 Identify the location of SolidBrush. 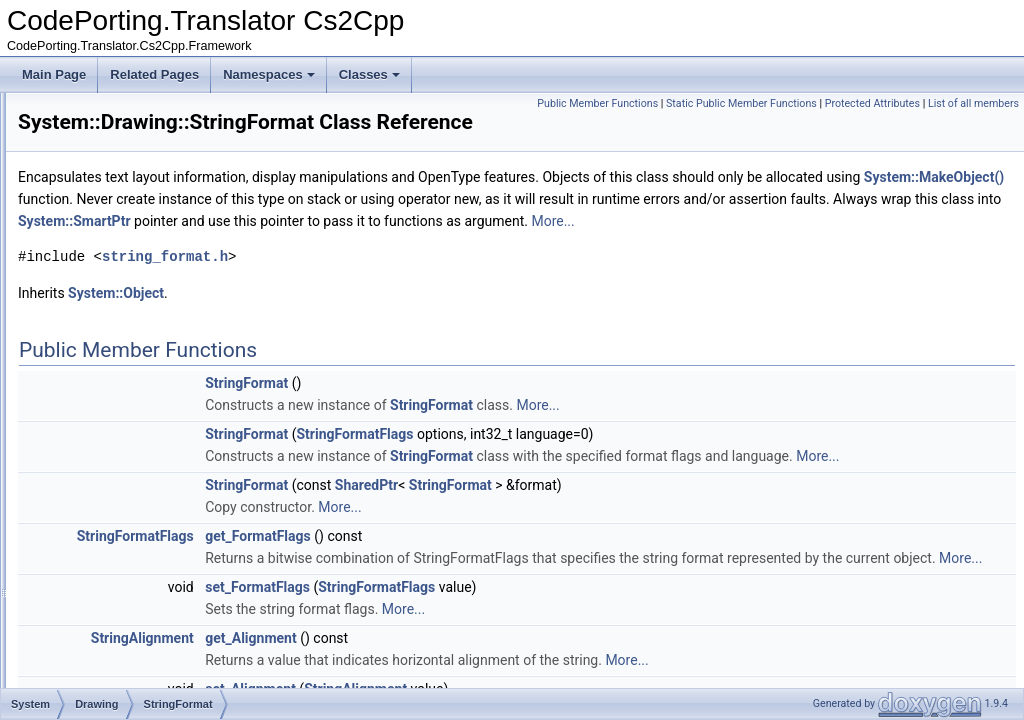
(127, 378).